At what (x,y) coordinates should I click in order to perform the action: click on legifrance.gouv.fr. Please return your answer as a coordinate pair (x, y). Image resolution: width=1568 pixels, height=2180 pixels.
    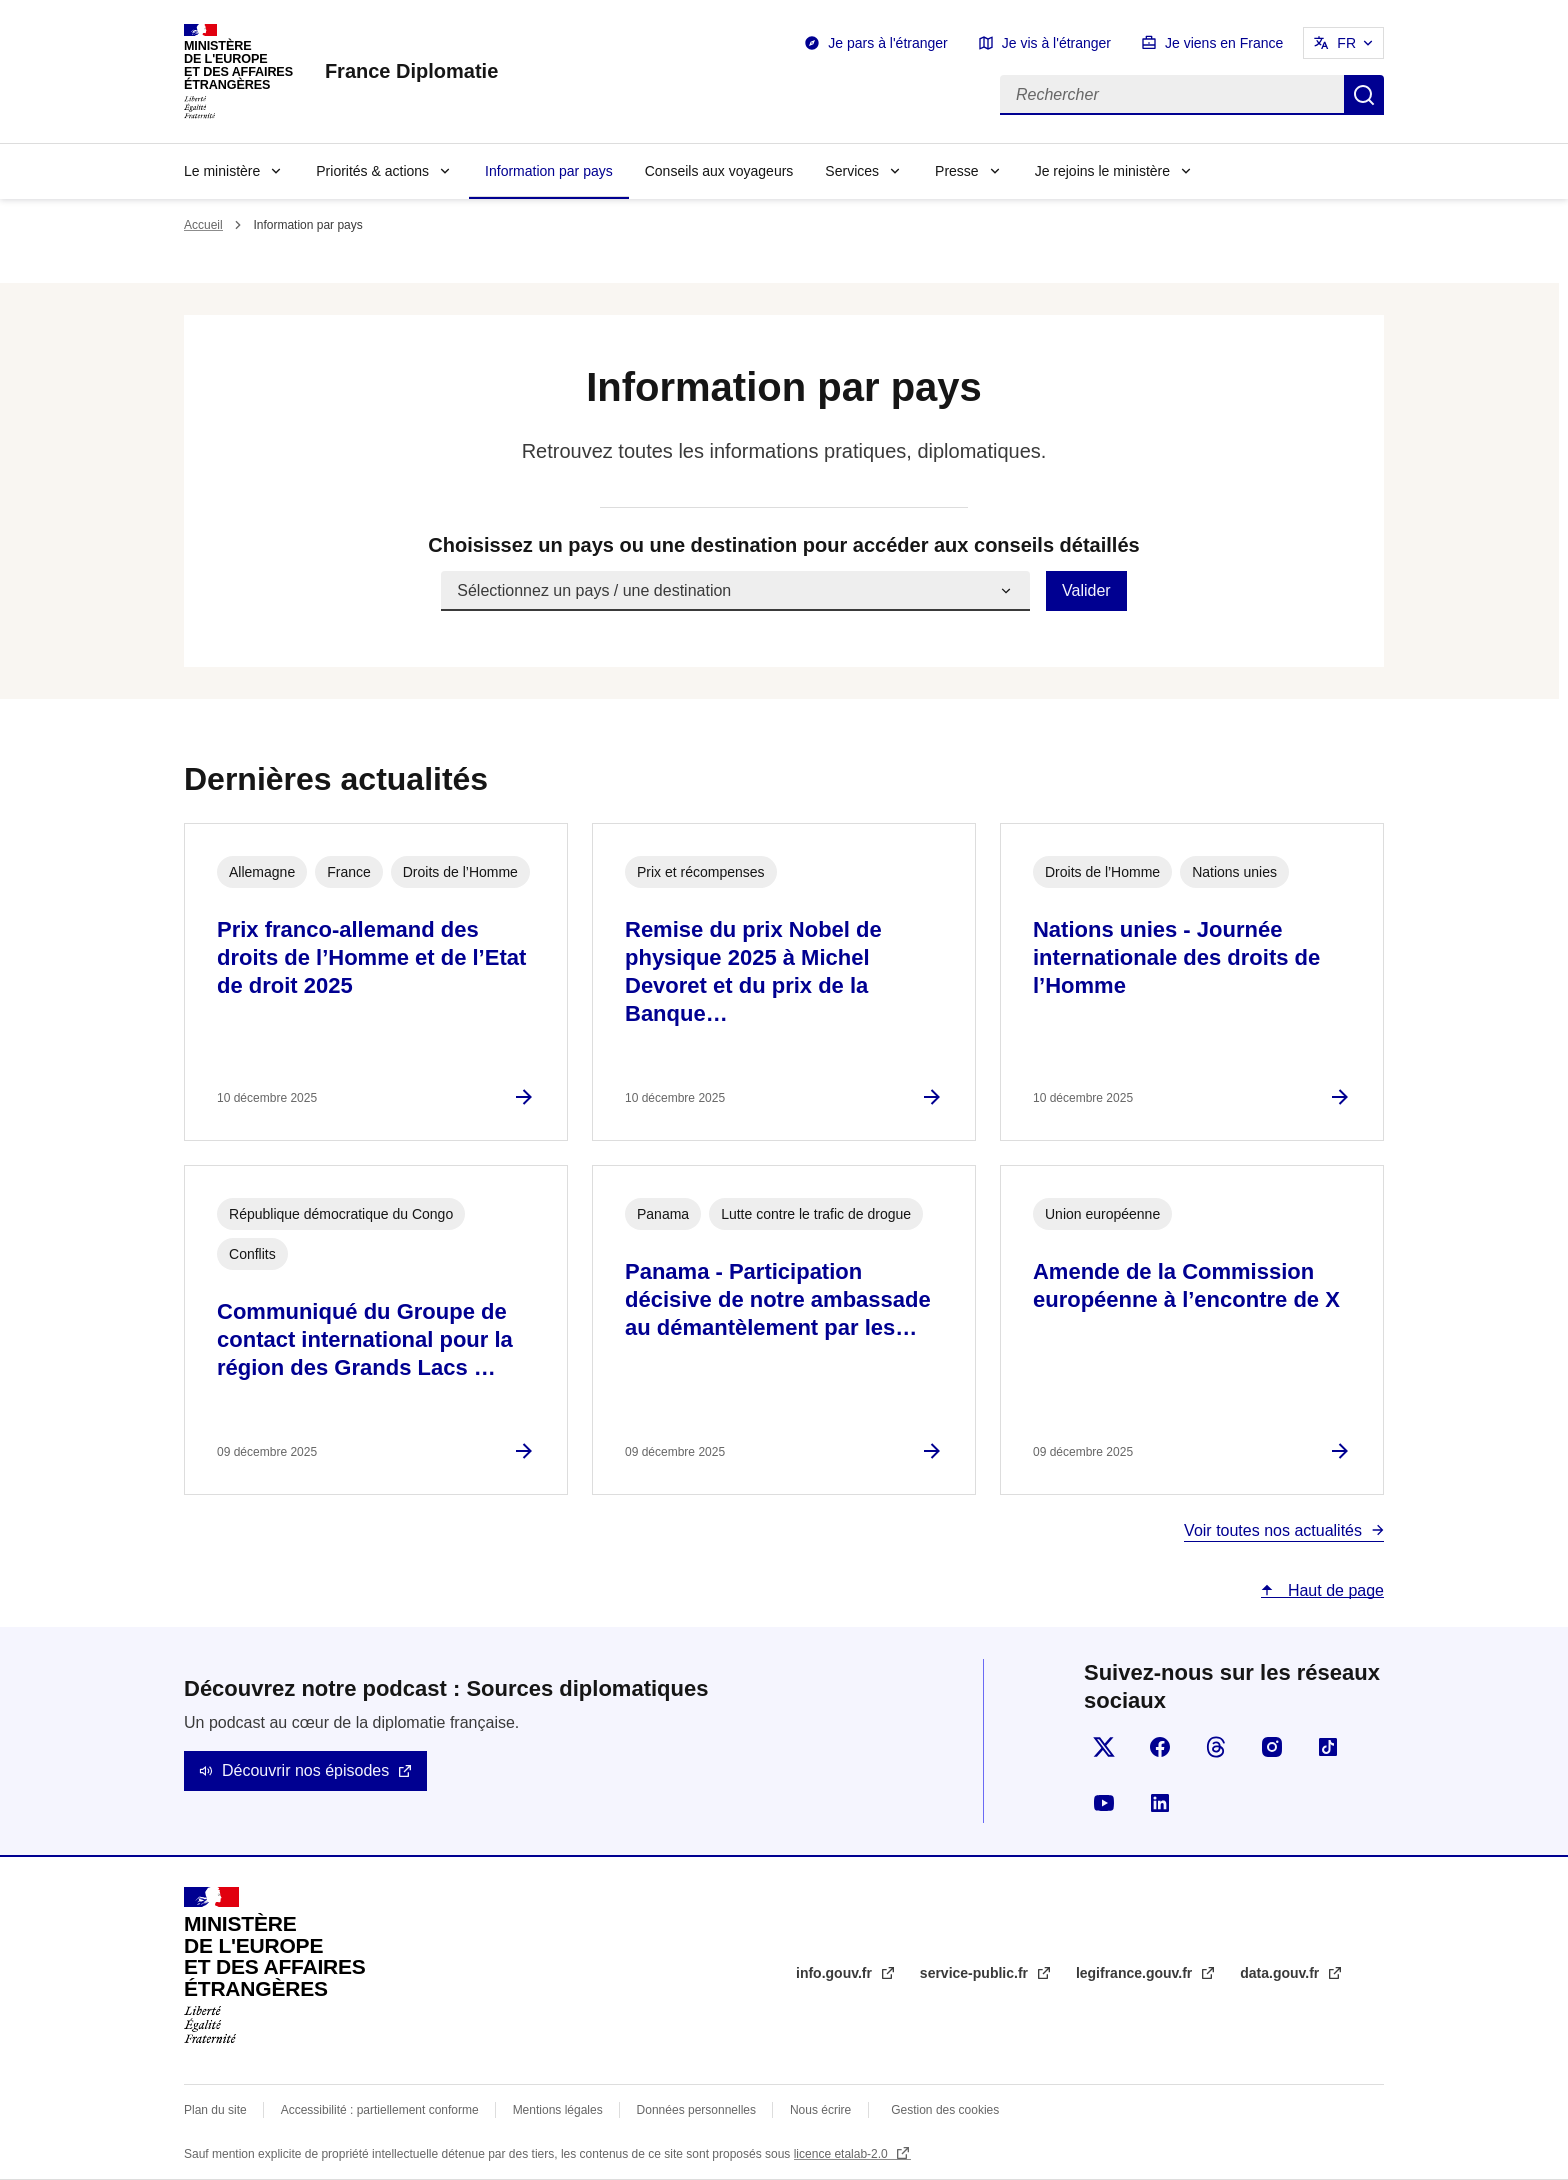
    Looking at the image, I should click on (1136, 1973).